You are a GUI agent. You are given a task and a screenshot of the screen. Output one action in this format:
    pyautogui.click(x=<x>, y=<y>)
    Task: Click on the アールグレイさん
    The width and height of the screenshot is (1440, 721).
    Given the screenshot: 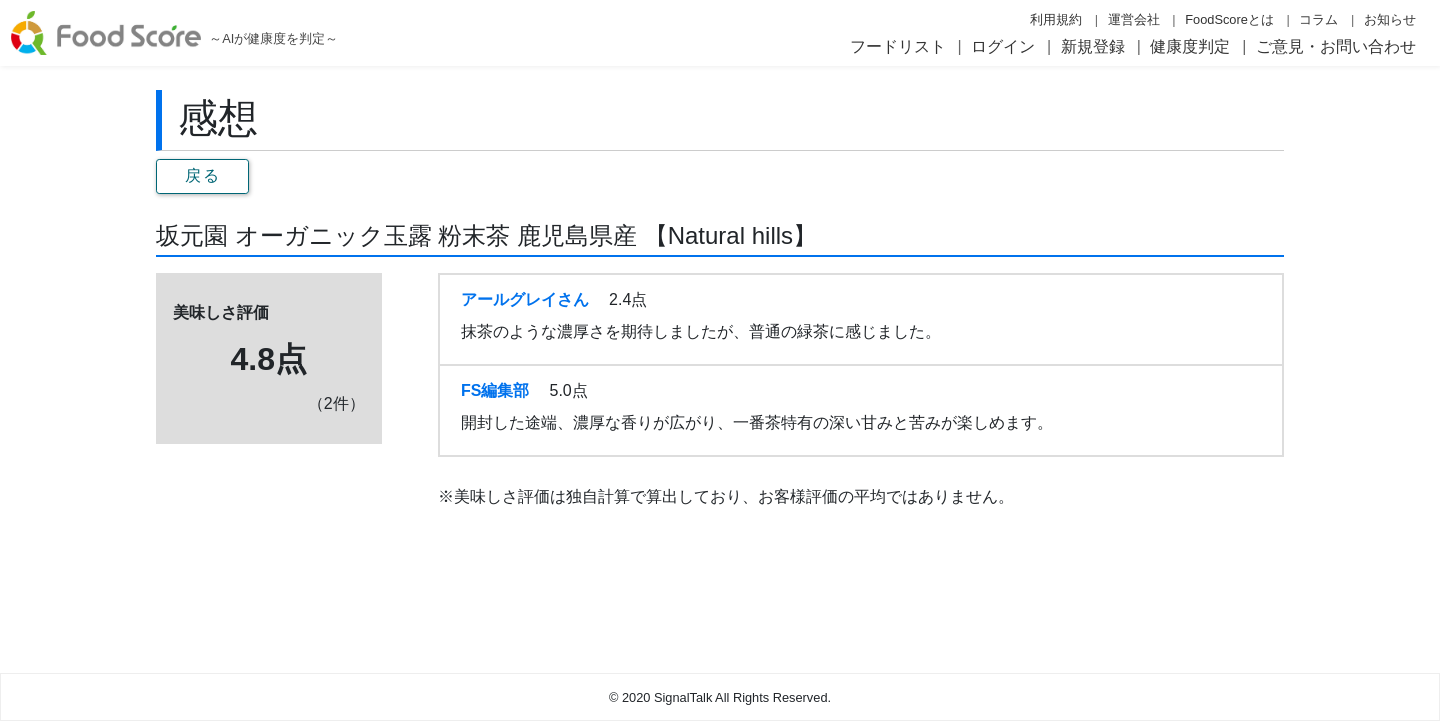 What is the action you would take?
    pyautogui.click(x=525, y=299)
    